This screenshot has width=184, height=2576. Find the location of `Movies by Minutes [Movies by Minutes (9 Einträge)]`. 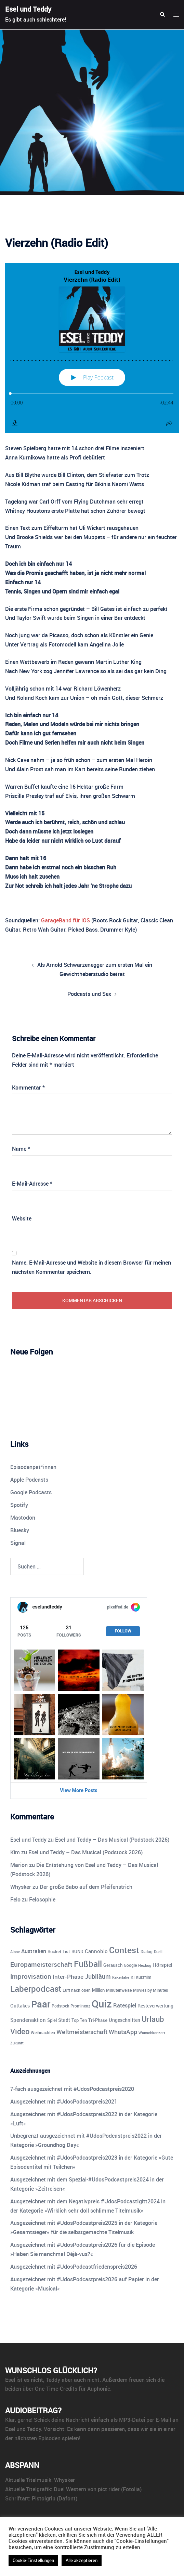

Movies by Minutes [Movies by Minutes (9 Einträge)] is located at coordinates (150, 1990).